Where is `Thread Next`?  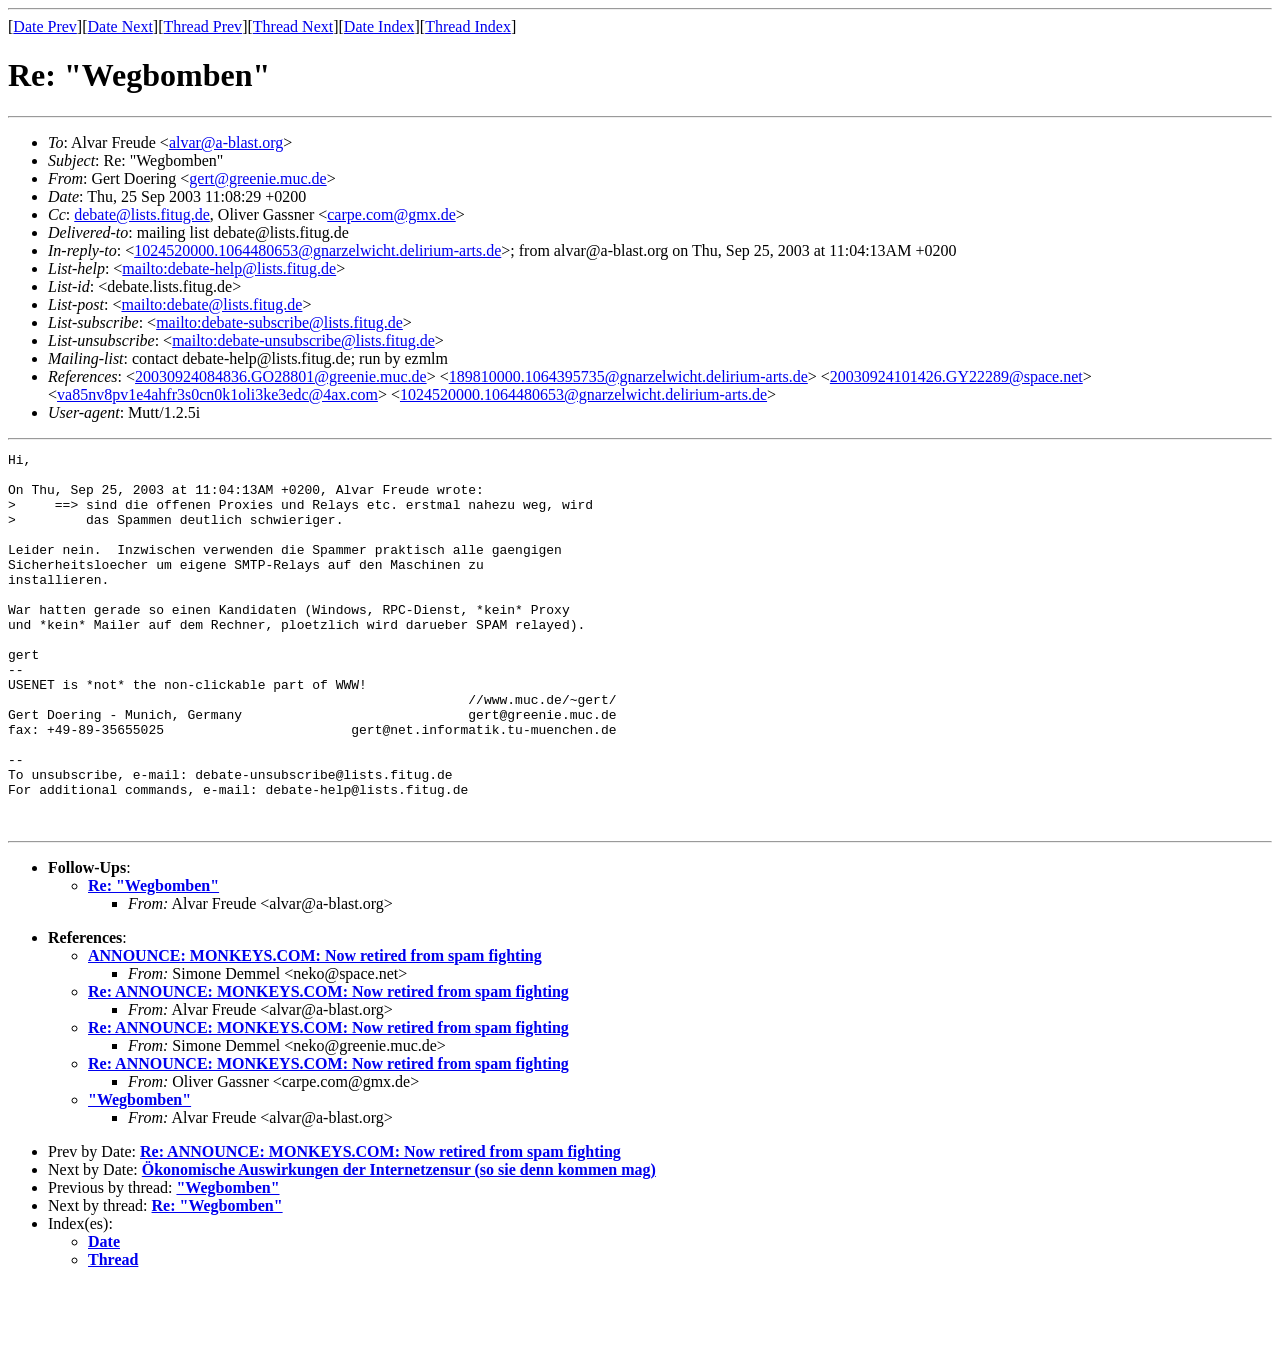 Thread Next is located at coordinates (293, 26).